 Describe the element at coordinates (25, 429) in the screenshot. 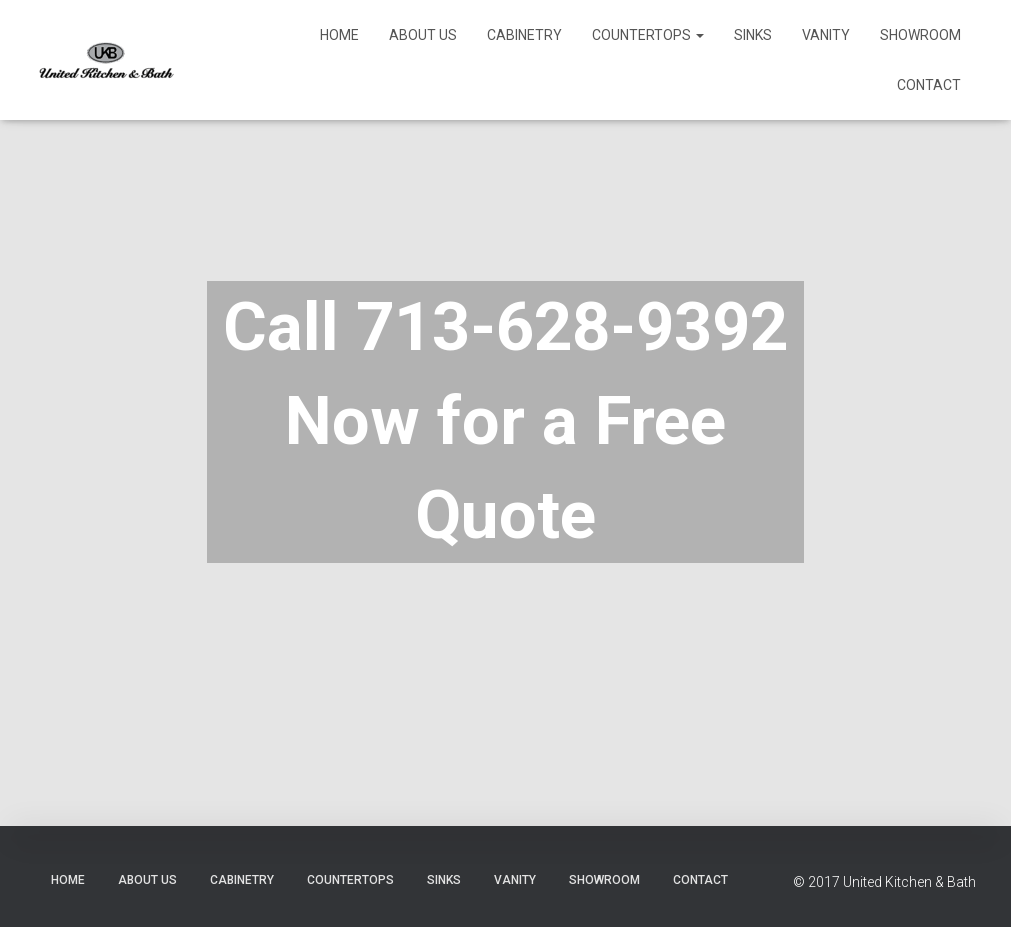

I see `[Previous]` at that location.